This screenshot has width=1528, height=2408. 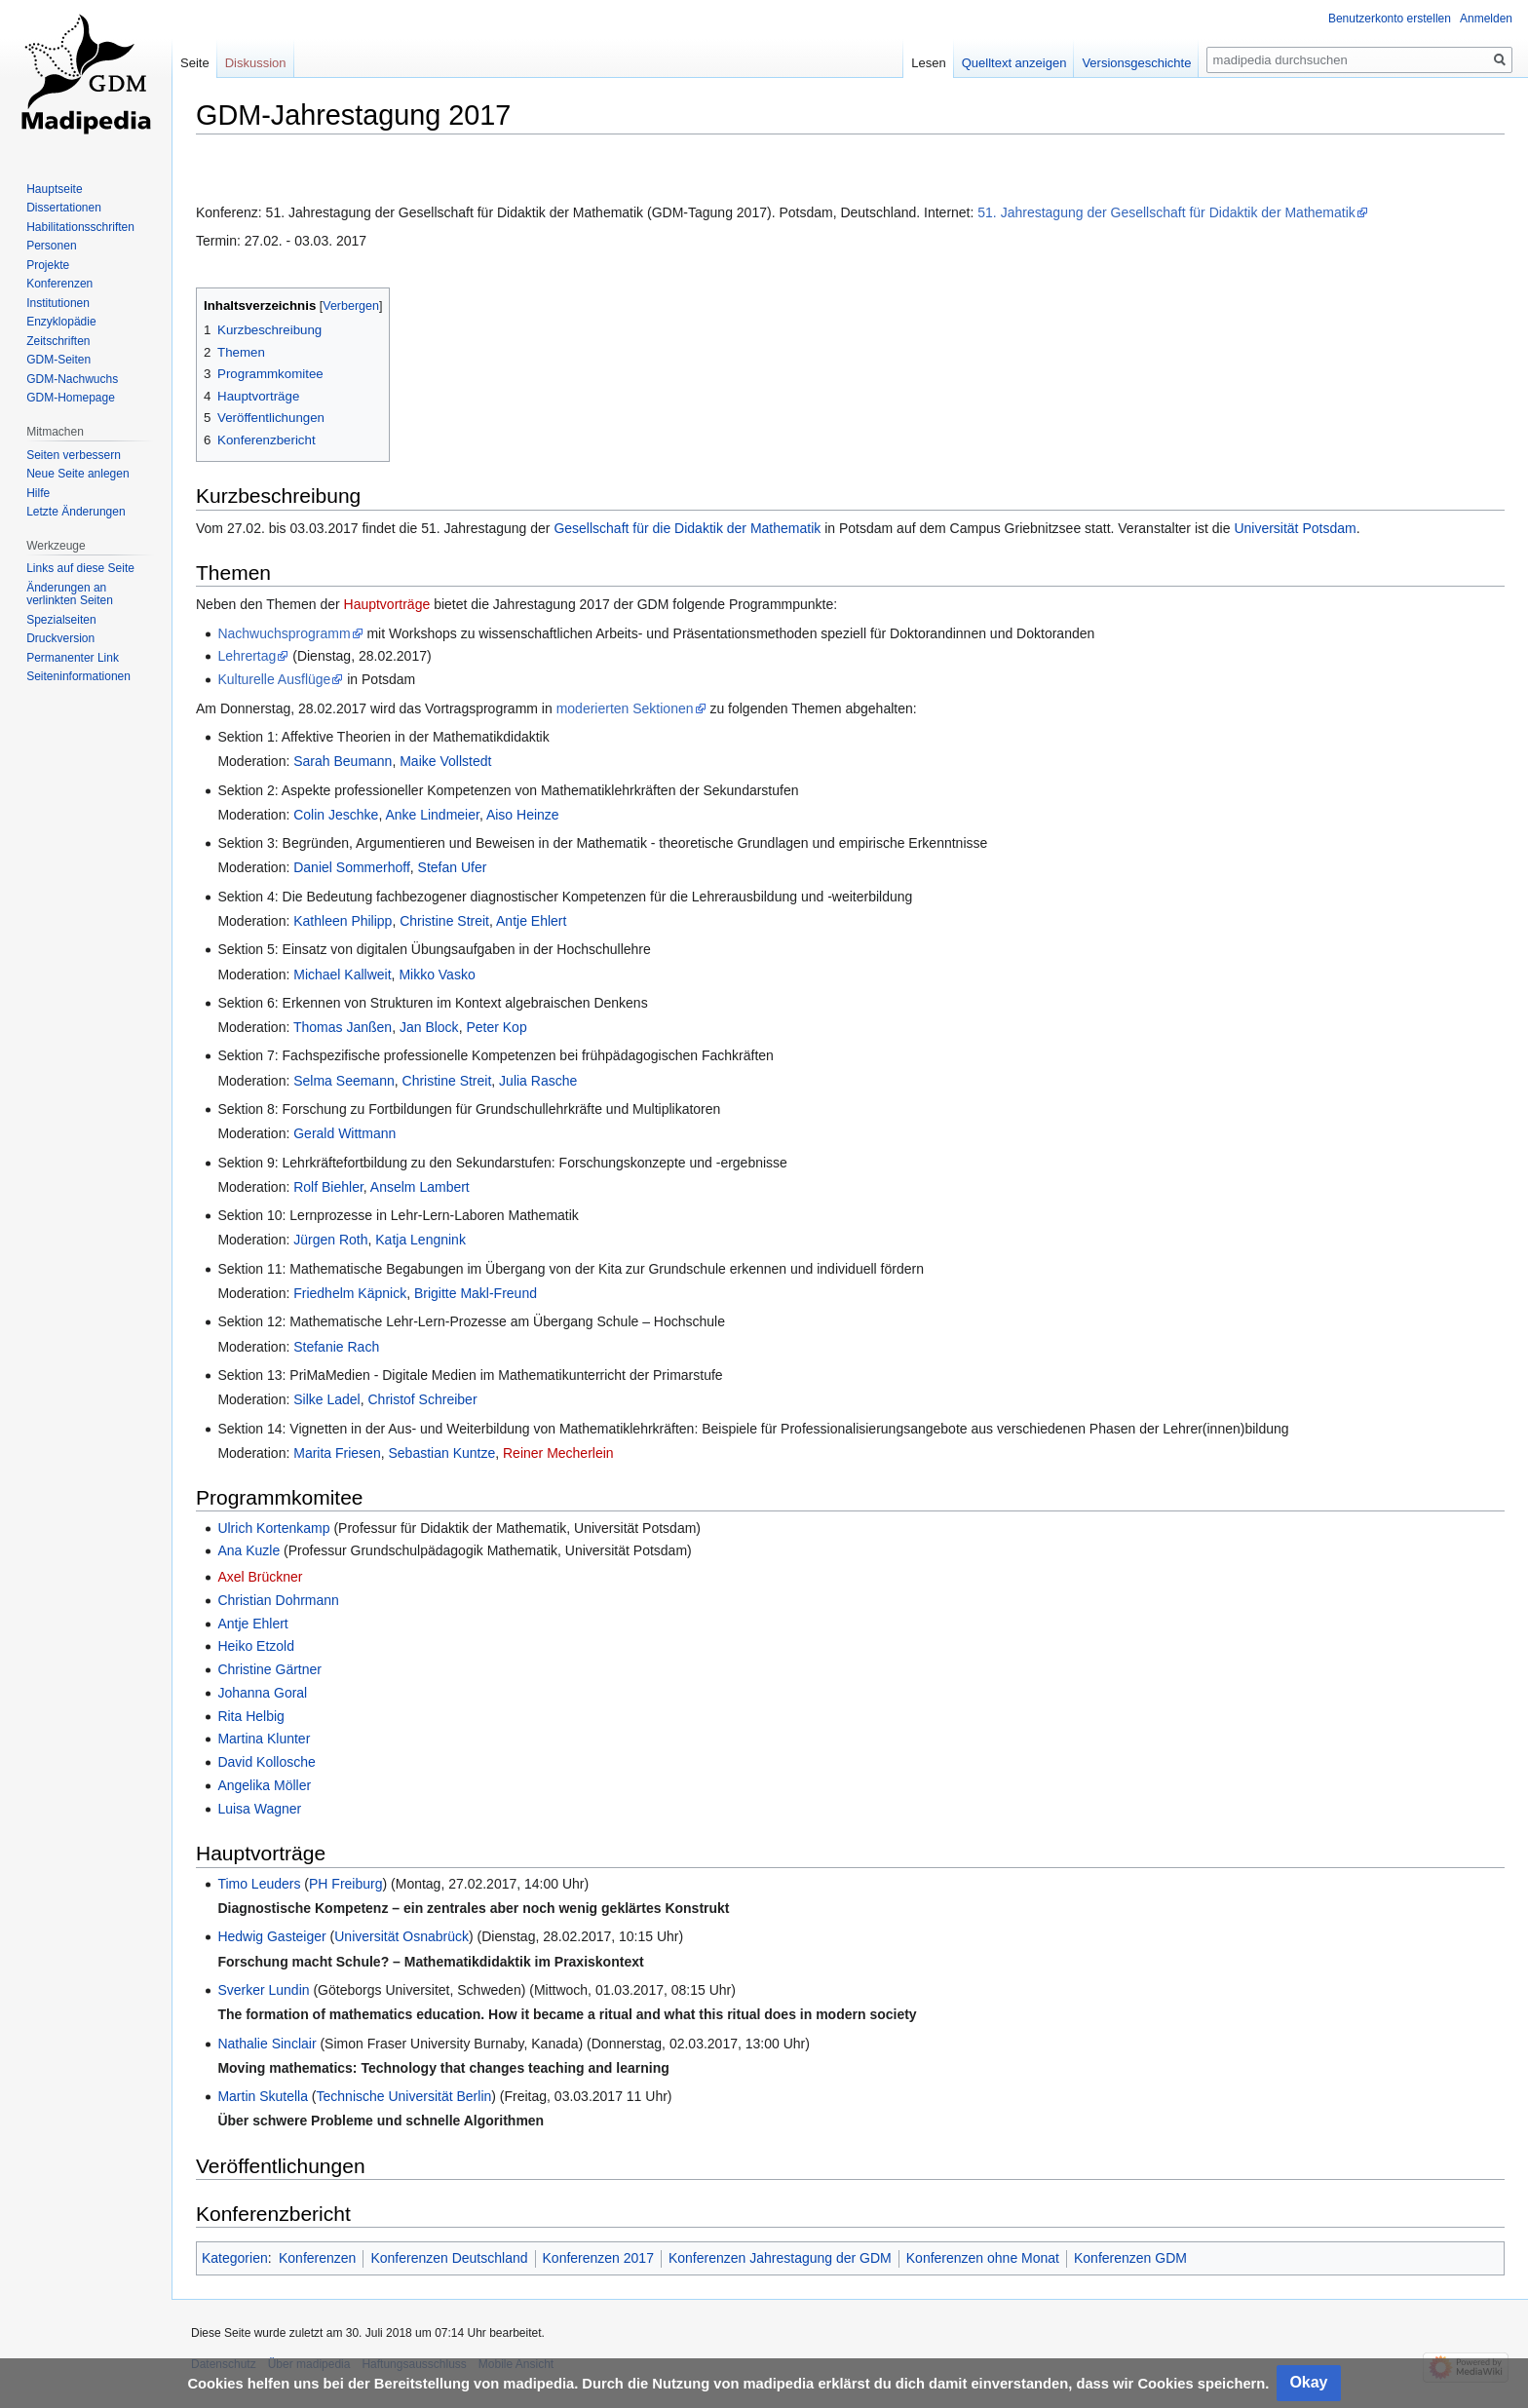 I want to click on Anselm Lambert, so click(x=420, y=1187).